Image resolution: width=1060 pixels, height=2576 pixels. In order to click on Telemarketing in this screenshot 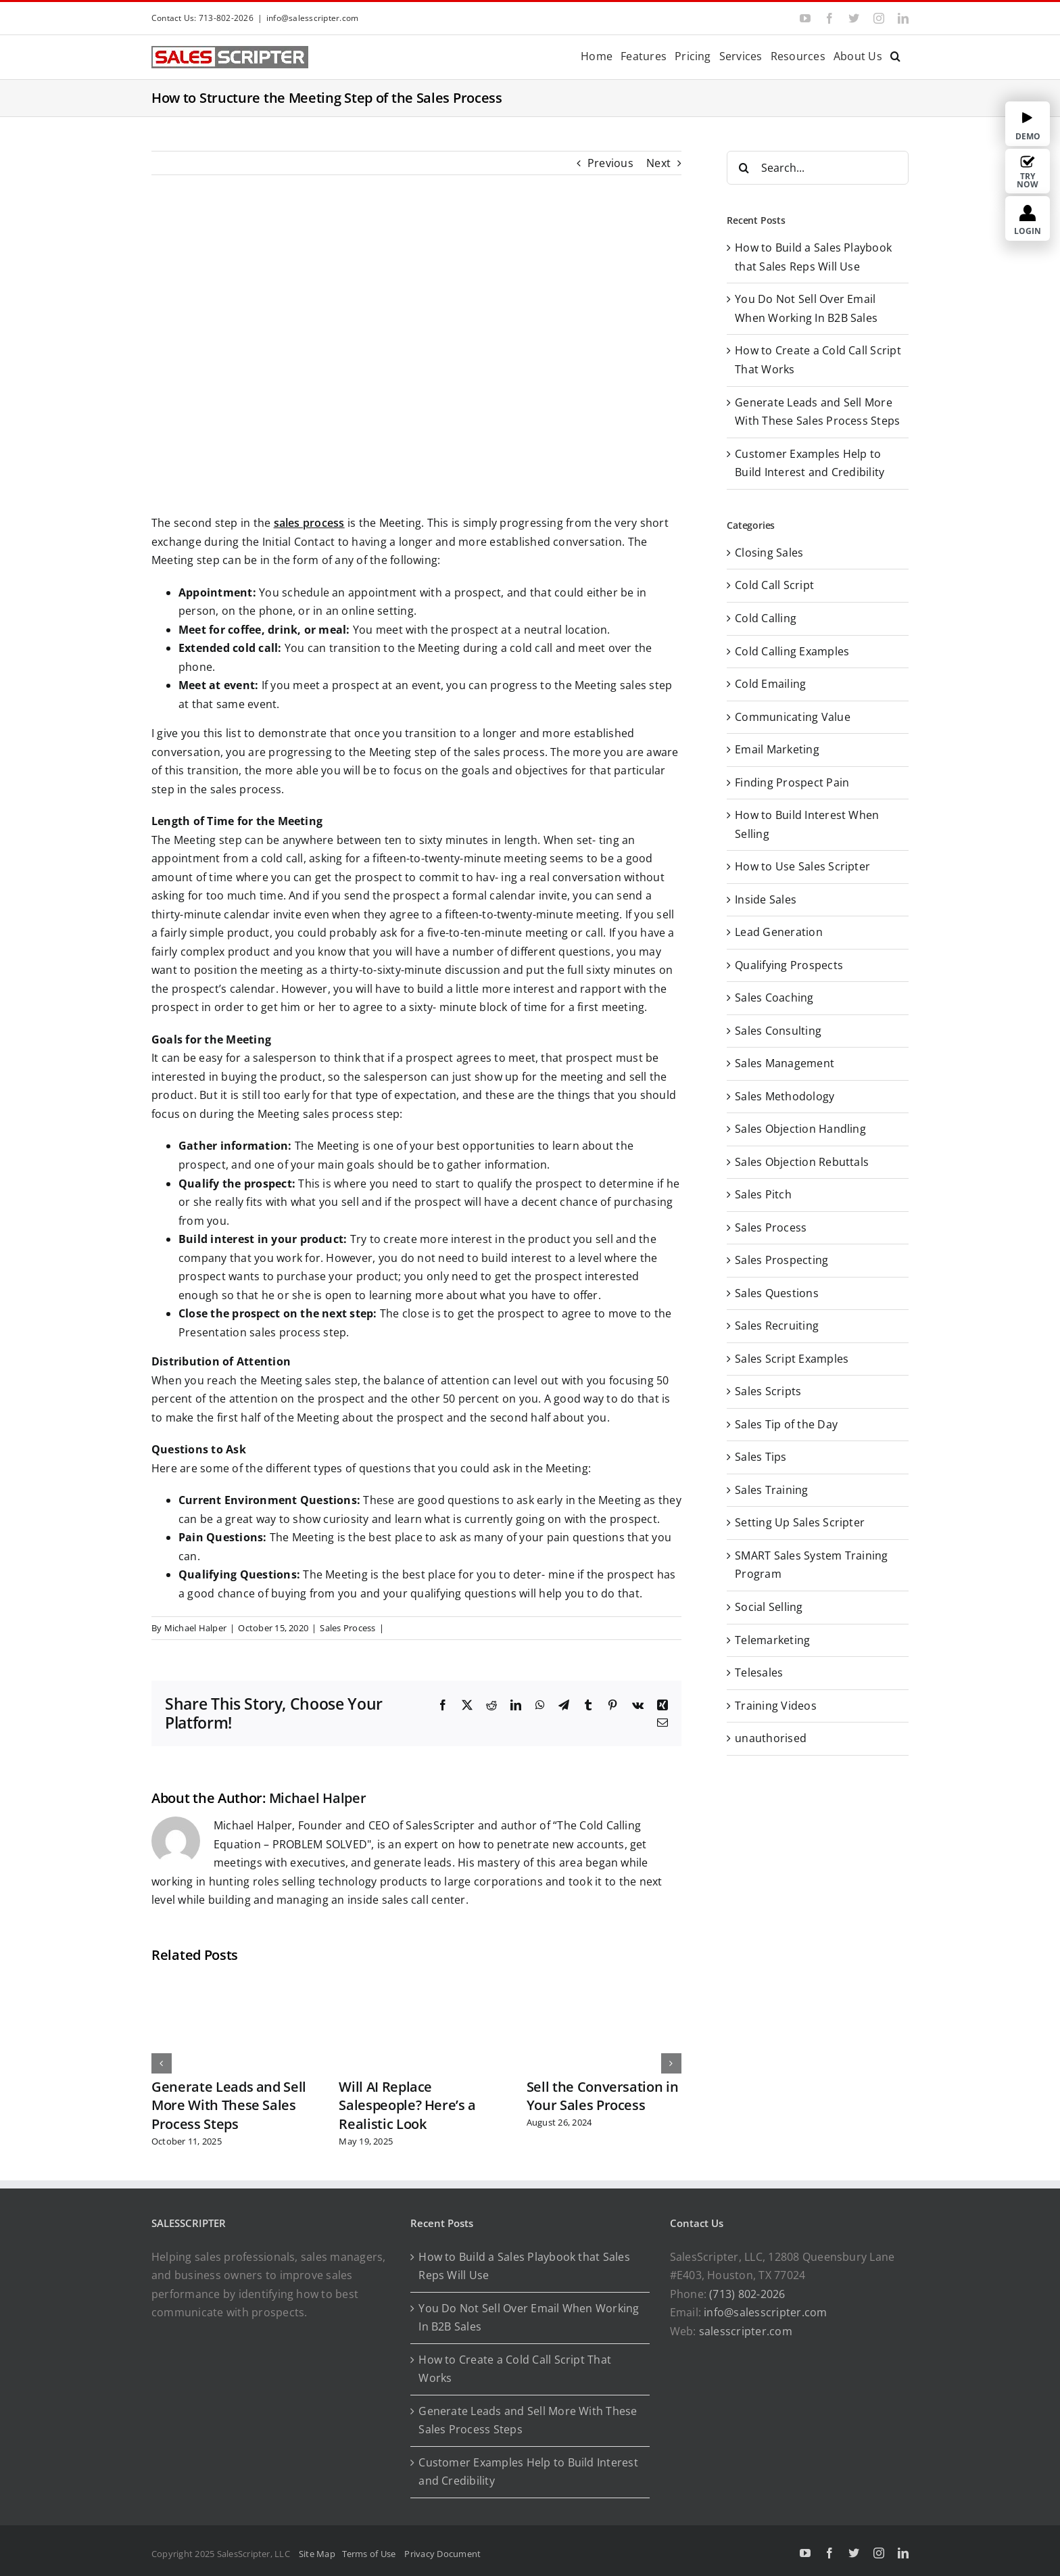, I will do `click(772, 1640)`.